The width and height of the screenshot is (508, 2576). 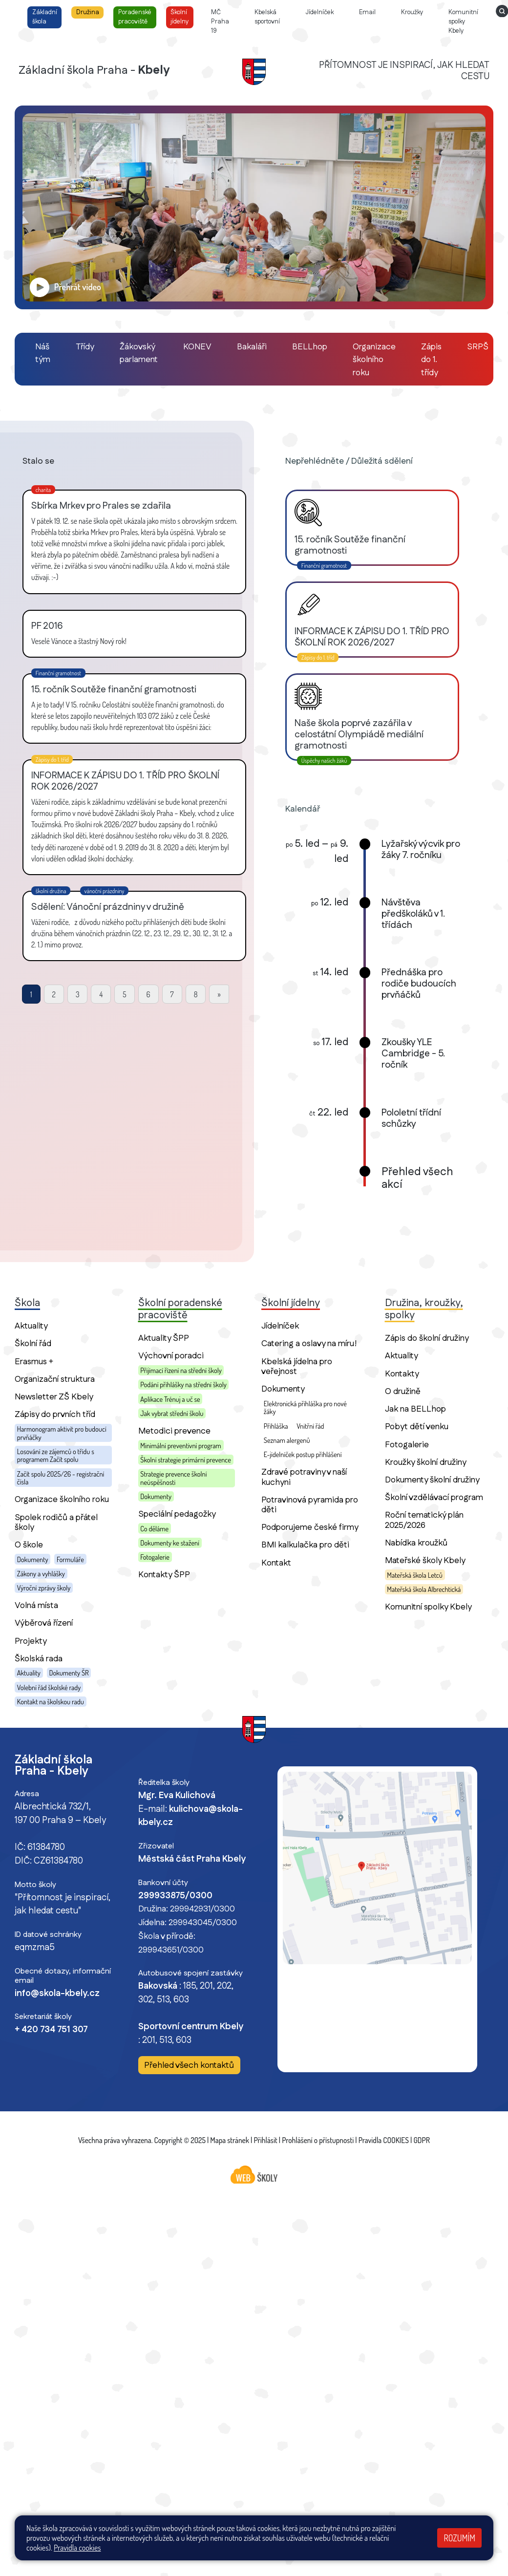 What do you see at coordinates (459, 2538) in the screenshot?
I see `Rozumím` at bounding box center [459, 2538].